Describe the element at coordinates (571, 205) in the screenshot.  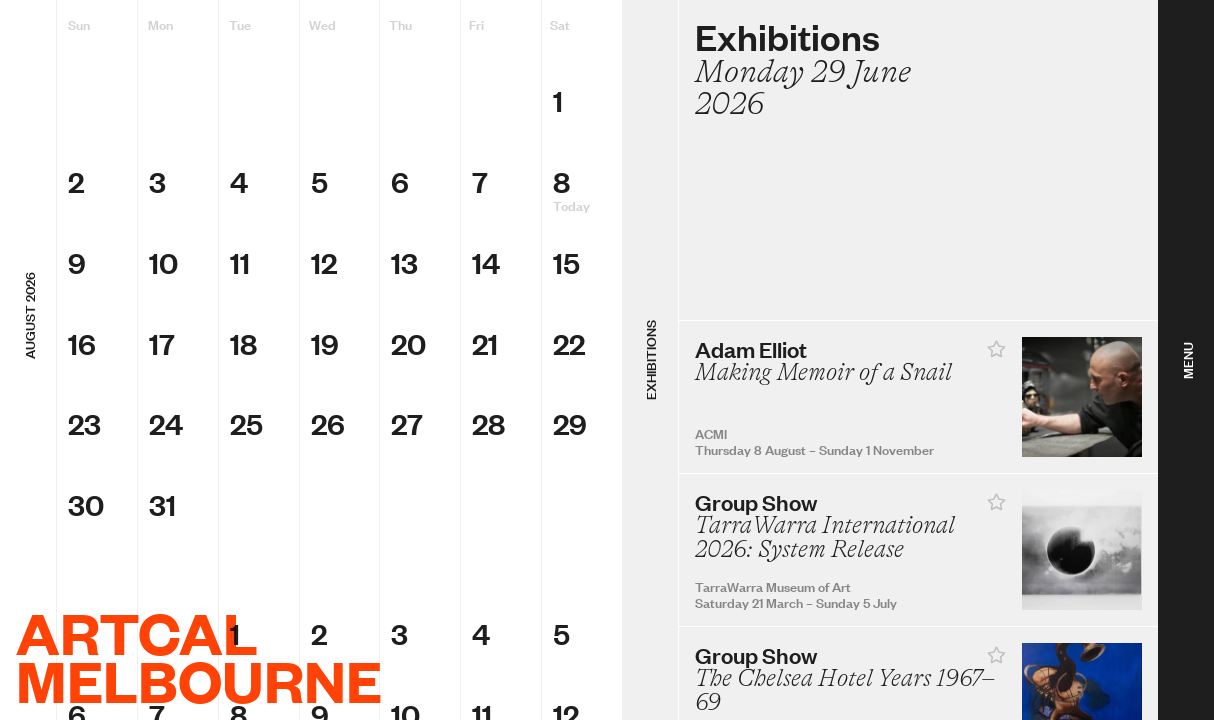
I see `Today` at that location.